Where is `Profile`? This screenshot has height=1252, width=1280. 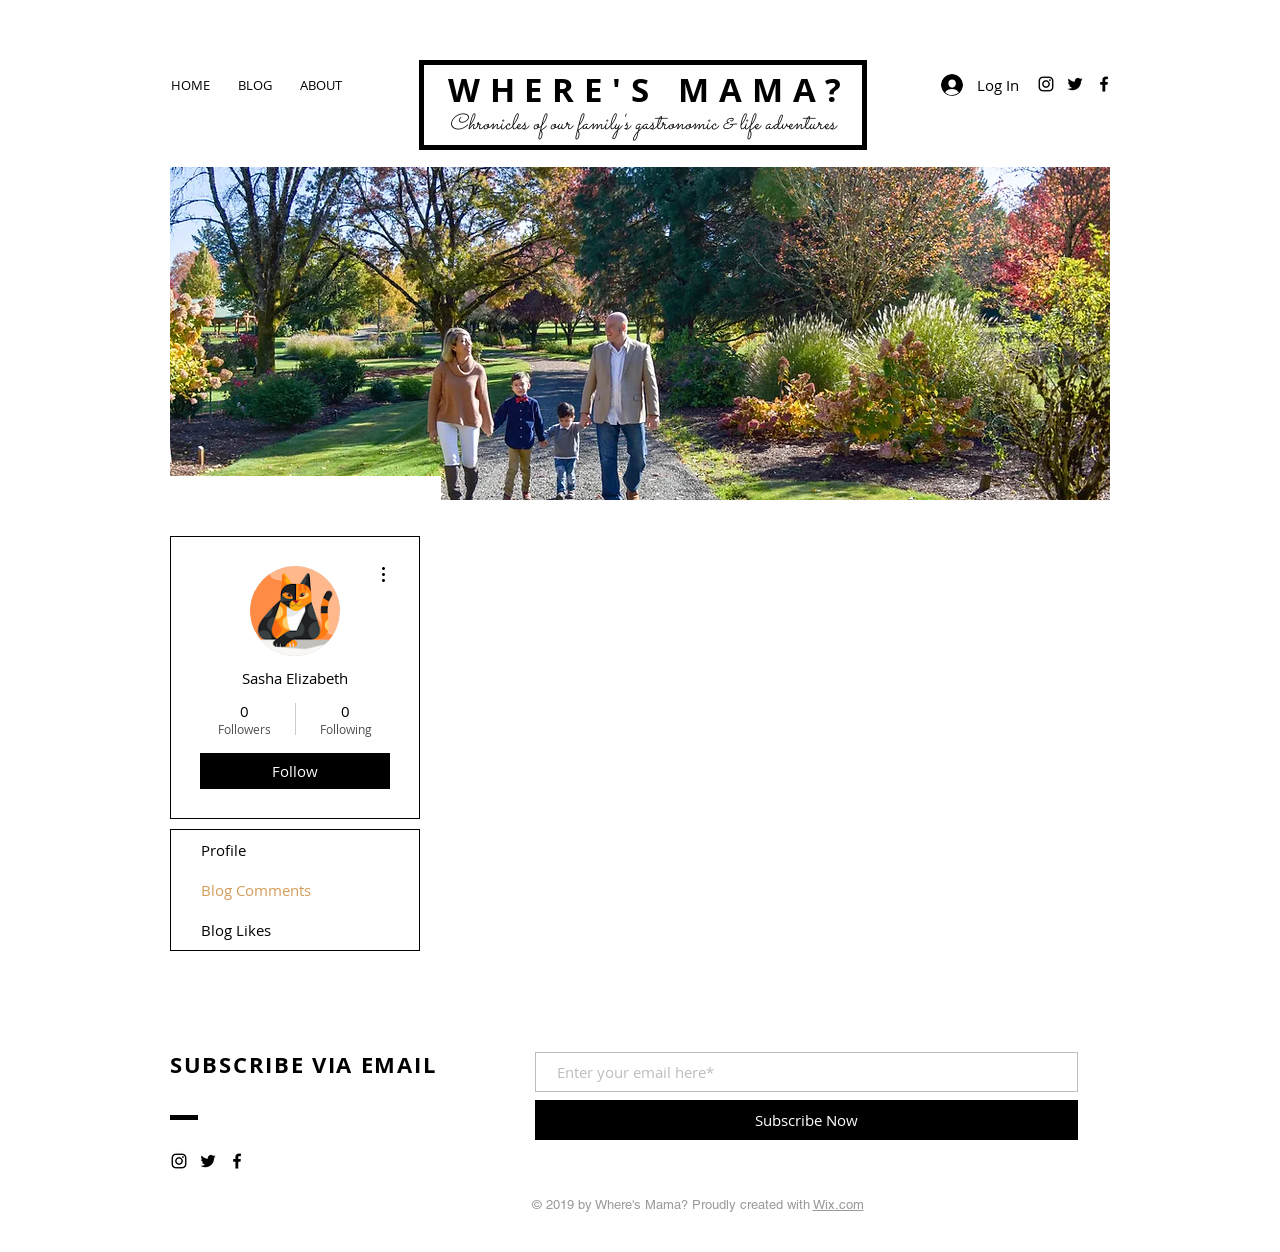 Profile is located at coordinates (223, 850).